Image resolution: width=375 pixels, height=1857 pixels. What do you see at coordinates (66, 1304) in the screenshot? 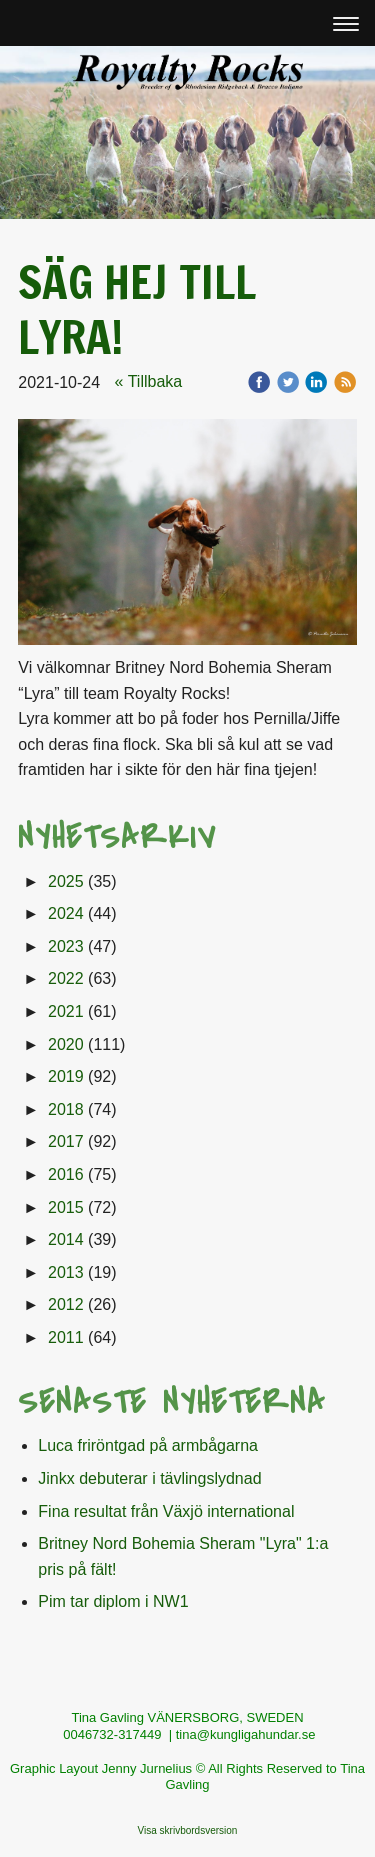
I see `2012` at bounding box center [66, 1304].